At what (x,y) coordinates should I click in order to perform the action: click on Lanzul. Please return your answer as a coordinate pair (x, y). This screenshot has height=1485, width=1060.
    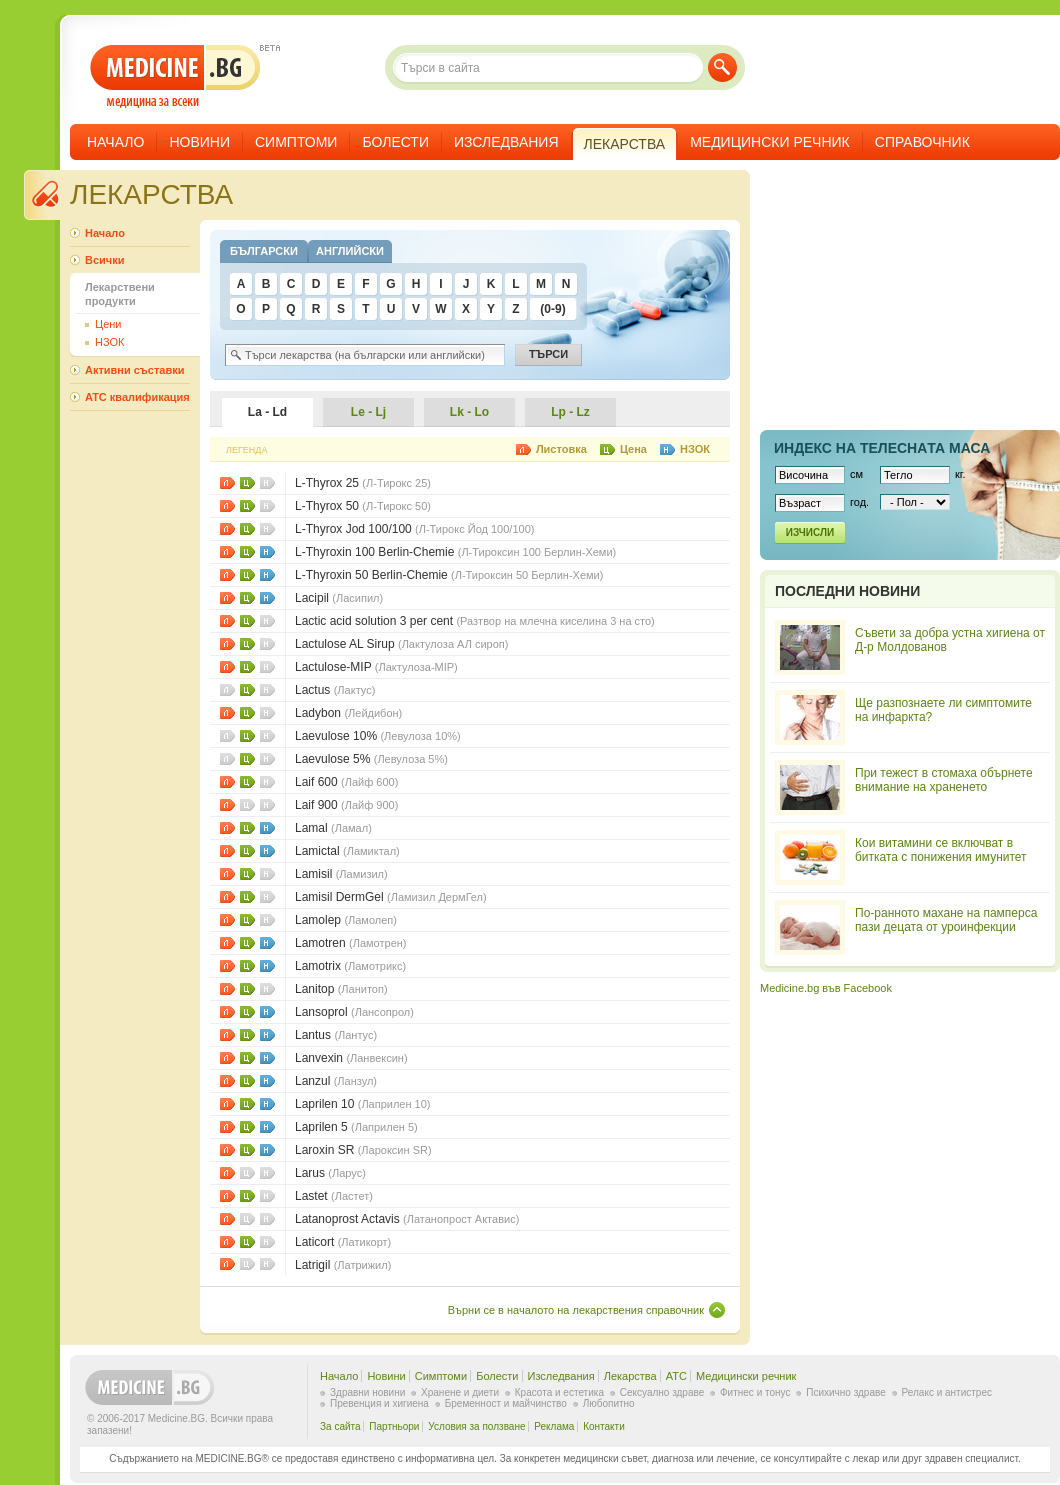
    Looking at the image, I should click on (336, 1081).